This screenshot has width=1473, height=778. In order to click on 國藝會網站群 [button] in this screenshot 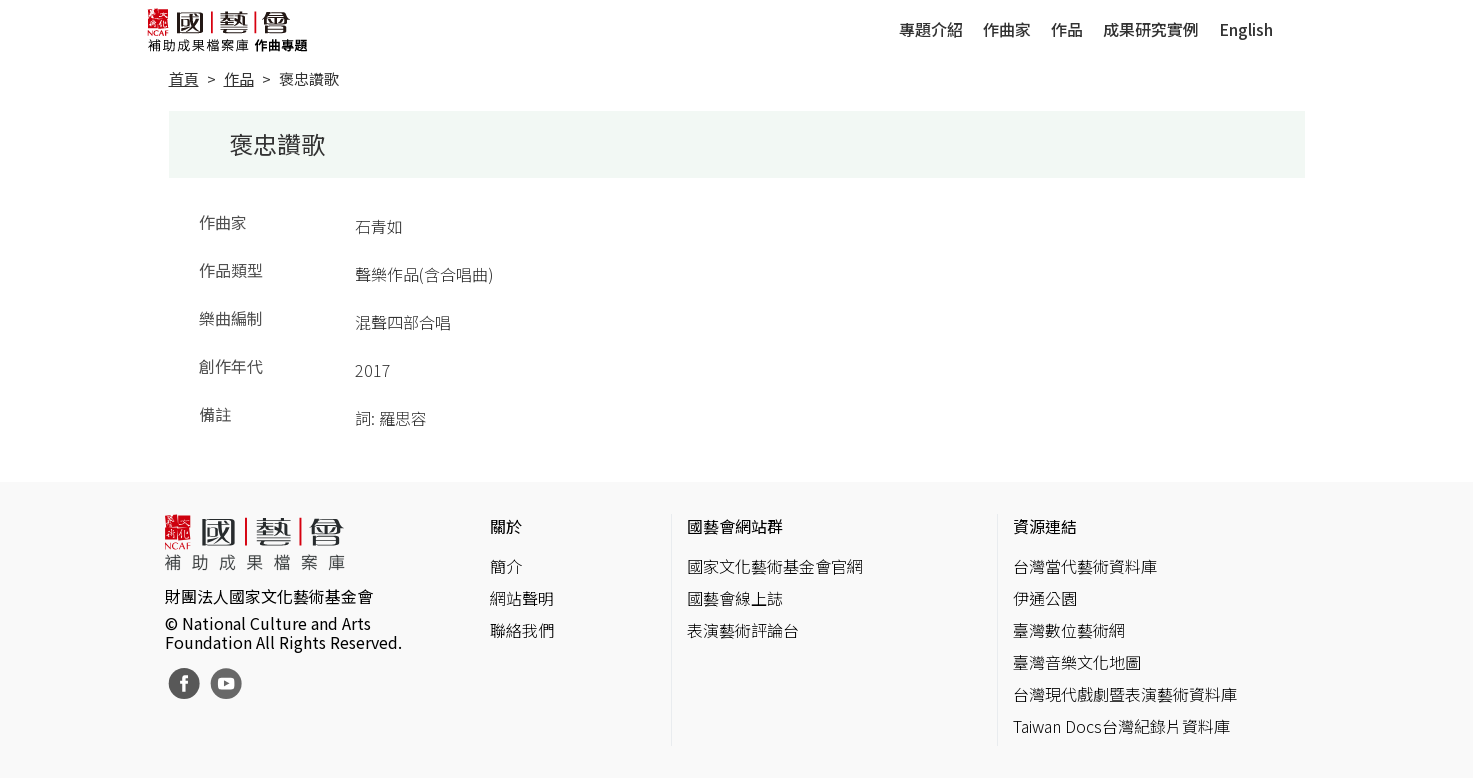, I will do `click(735, 526)`.